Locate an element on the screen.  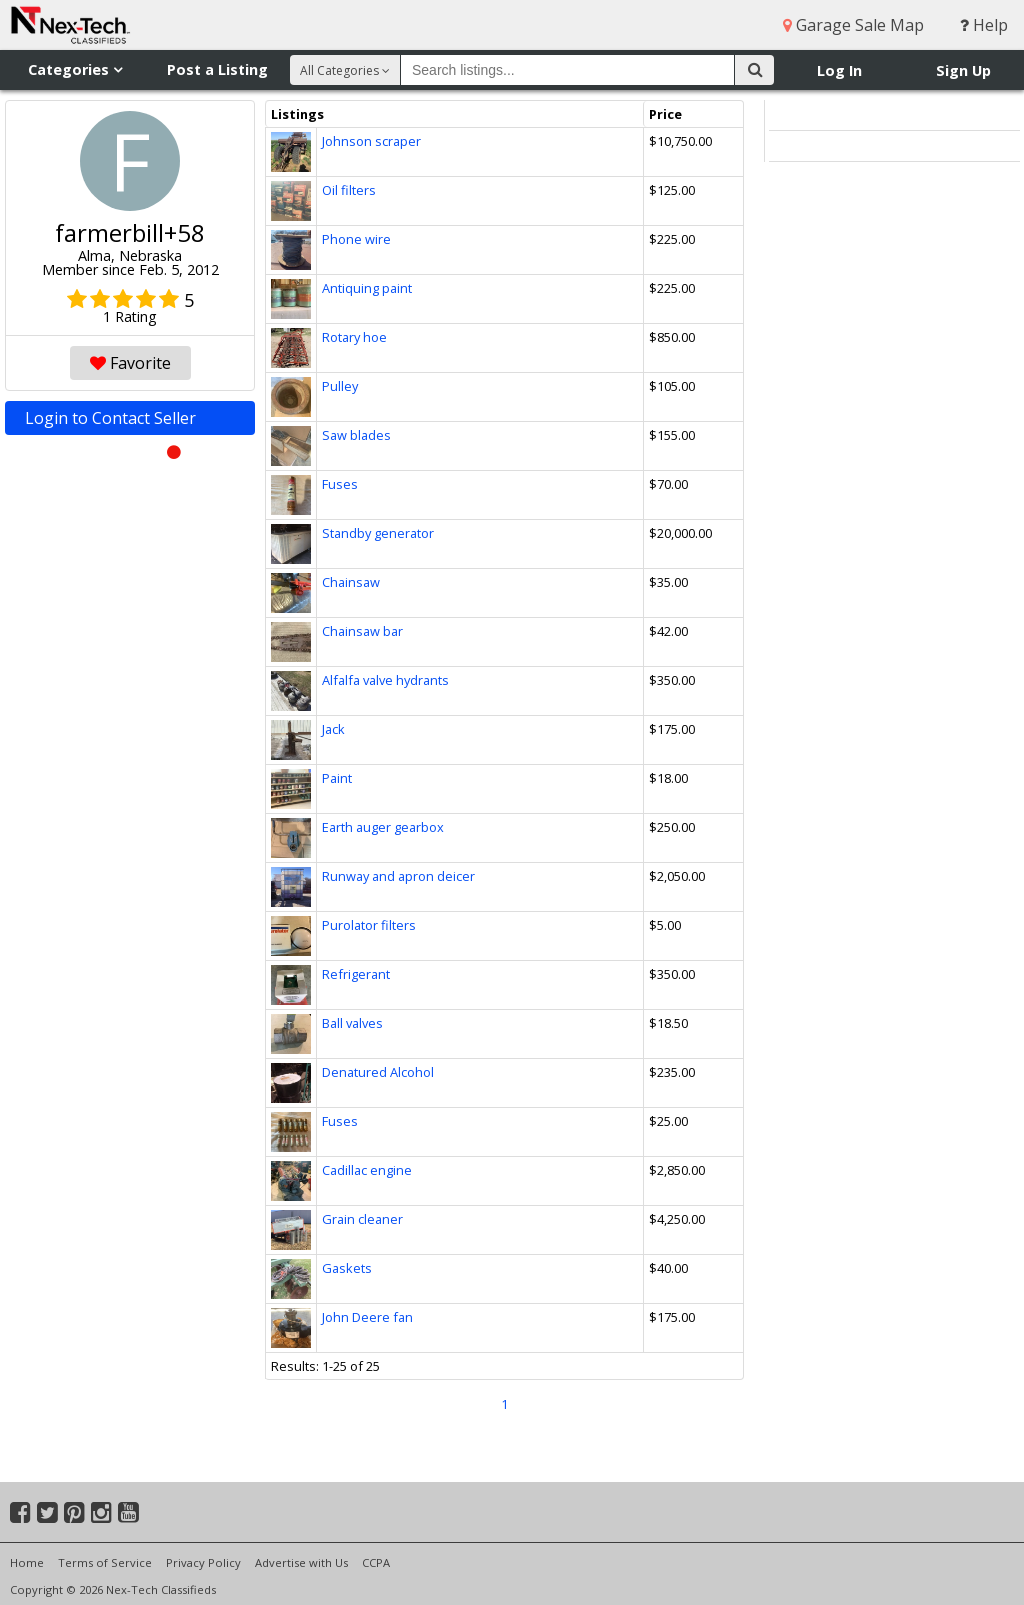
Earth auger gearbox is located at coordinates (383, 827).